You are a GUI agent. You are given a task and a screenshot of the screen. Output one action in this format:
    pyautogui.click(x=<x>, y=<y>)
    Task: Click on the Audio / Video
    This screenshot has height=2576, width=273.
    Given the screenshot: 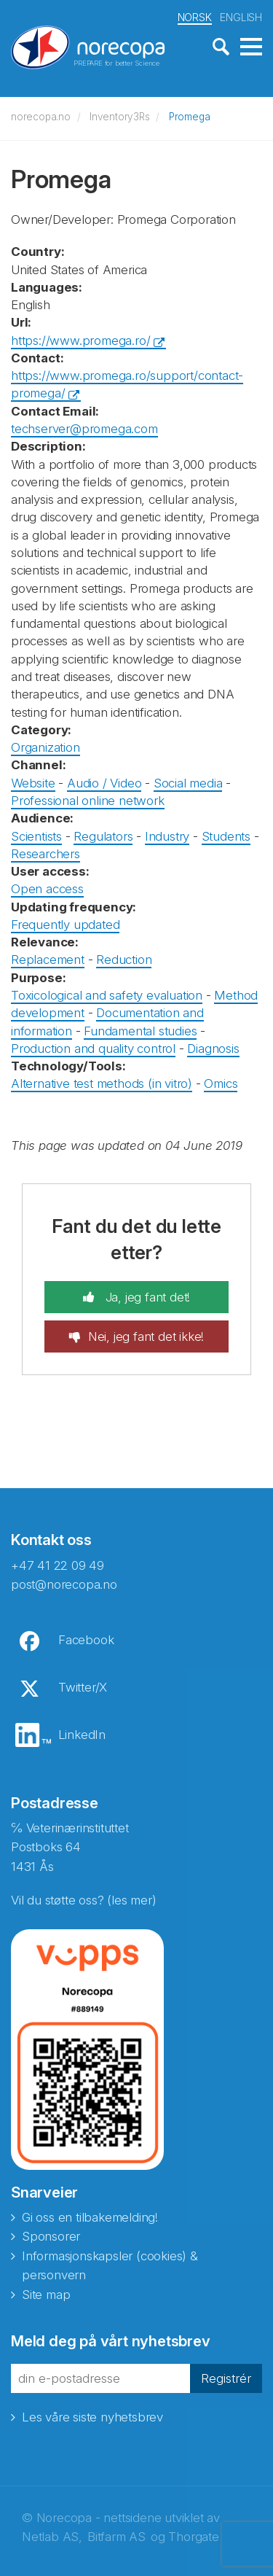 What is the action you would take?
    pyautogui.click(x=104, y=783)
    